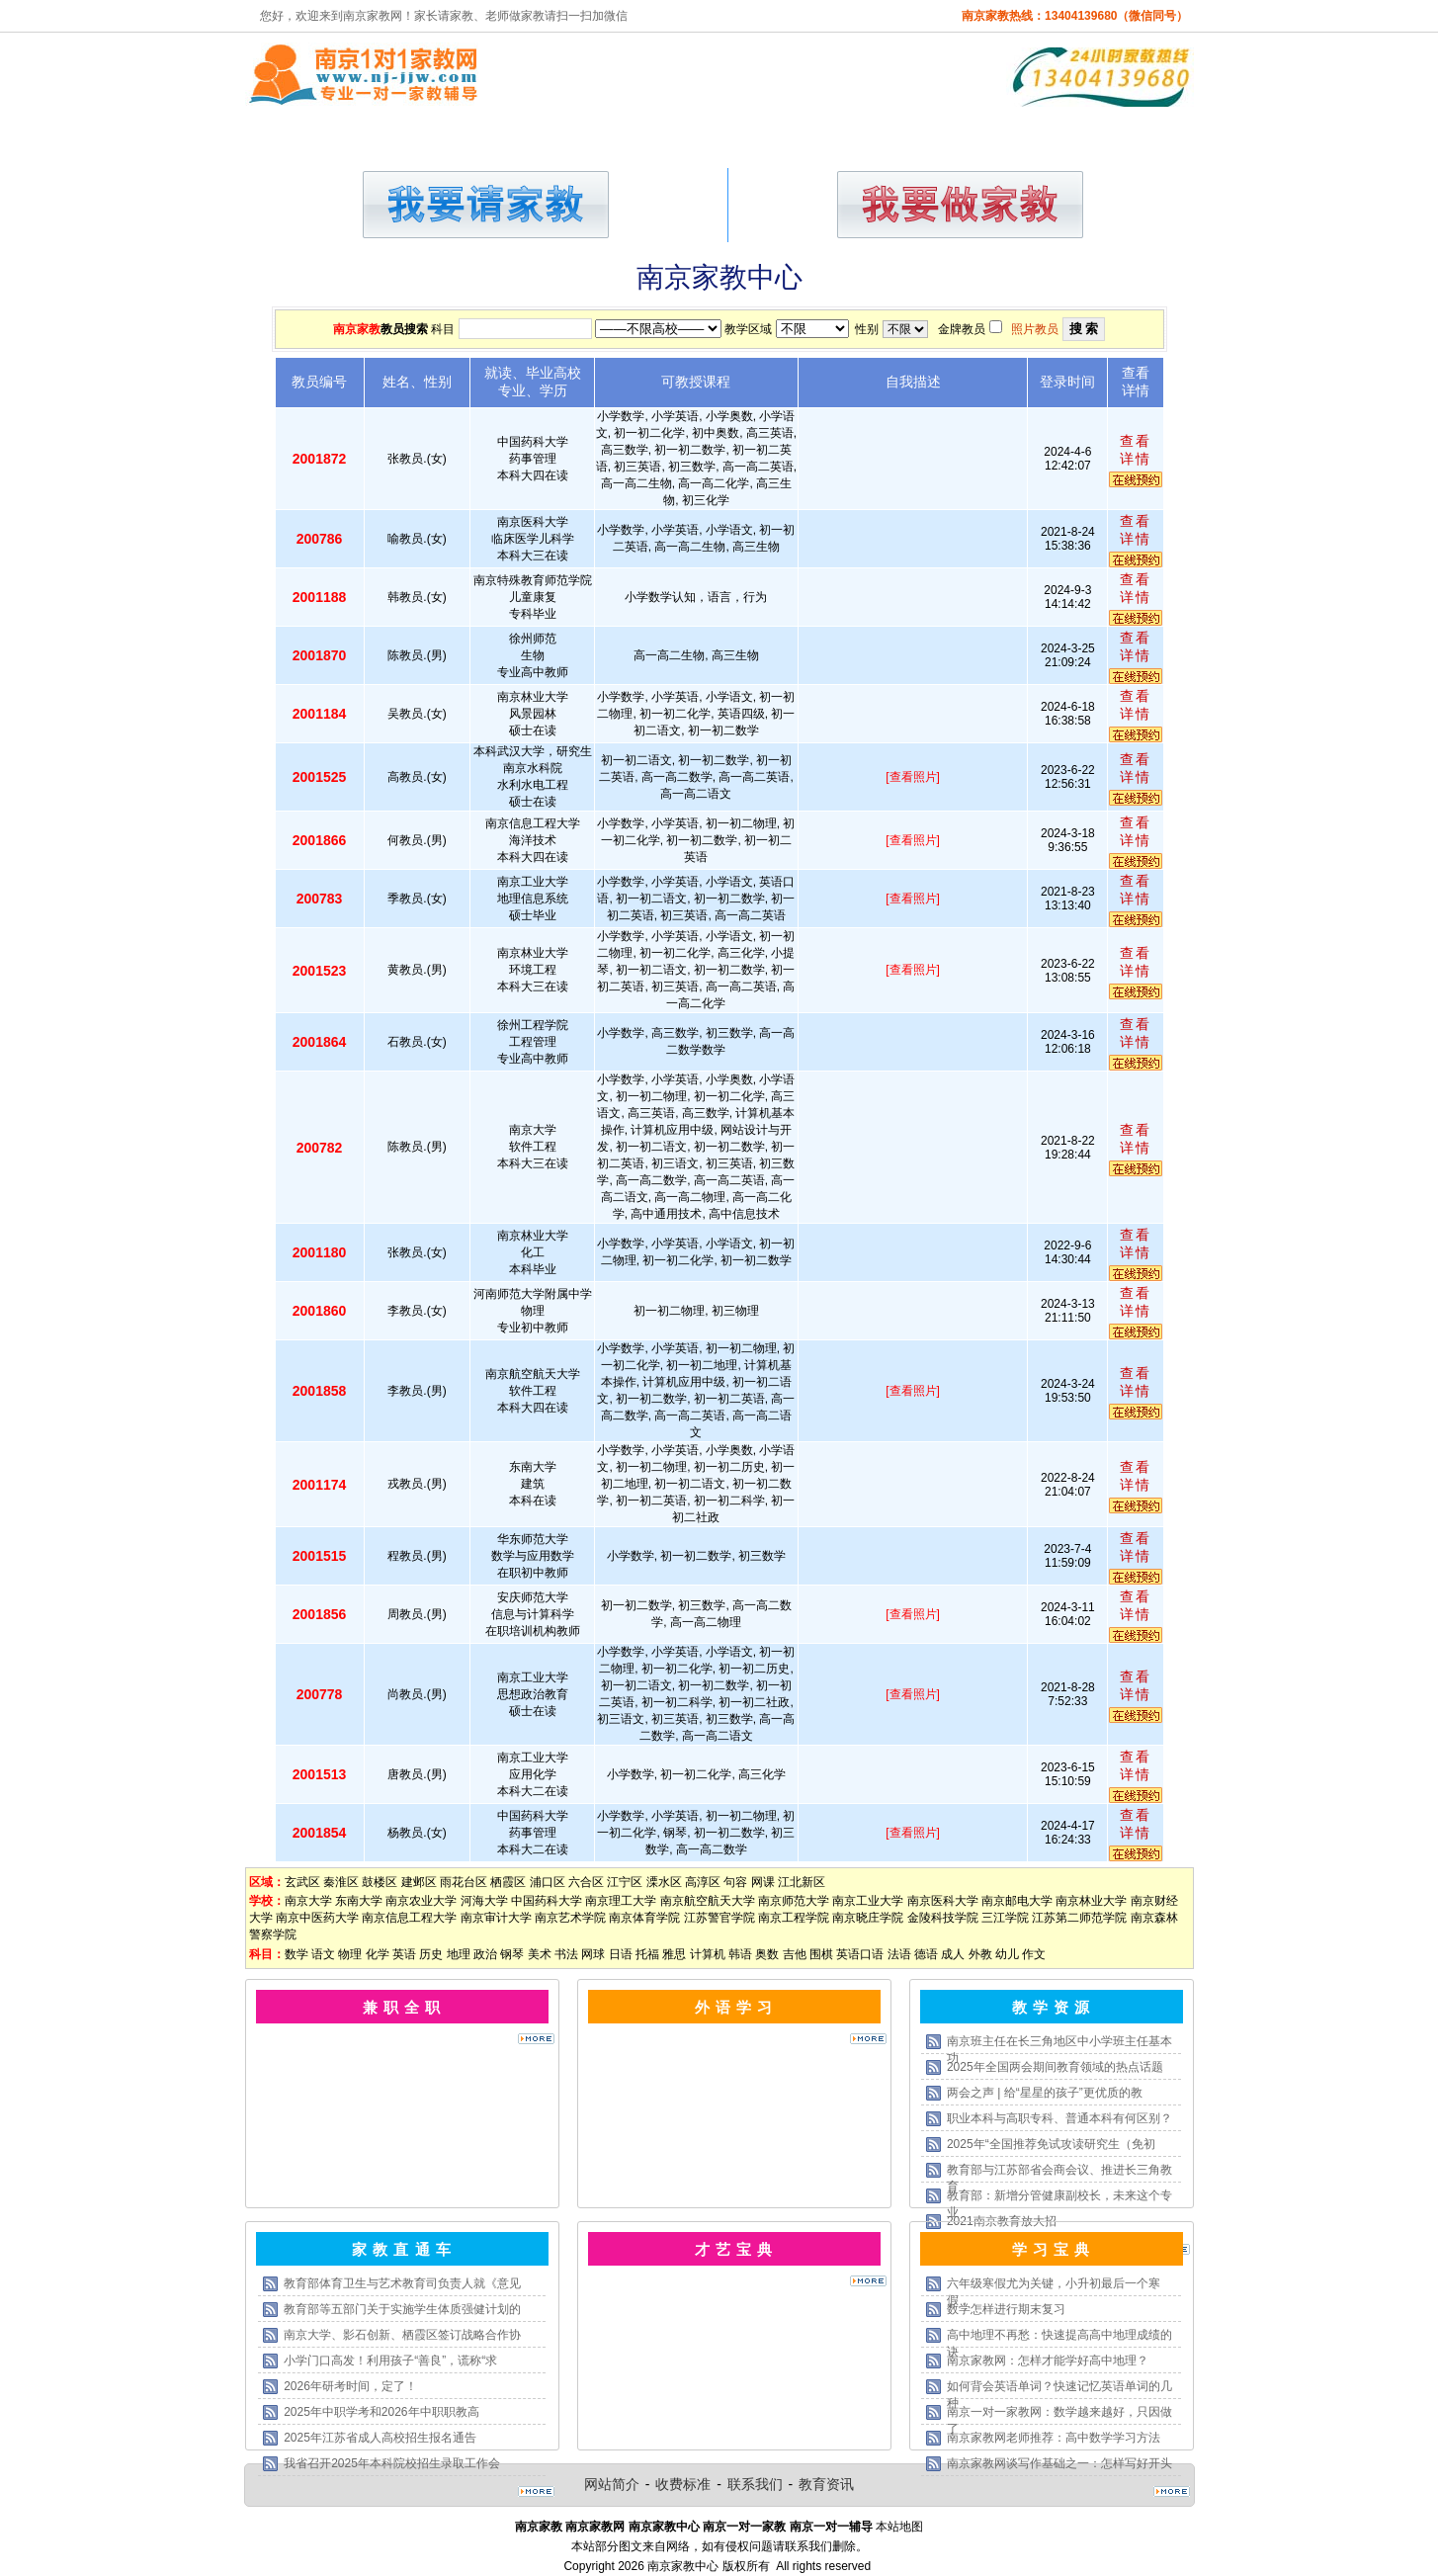  What do you see at coordinates (674, 1954) in the screenshot?
I see `雅思` at bounding box center [674, 1954].